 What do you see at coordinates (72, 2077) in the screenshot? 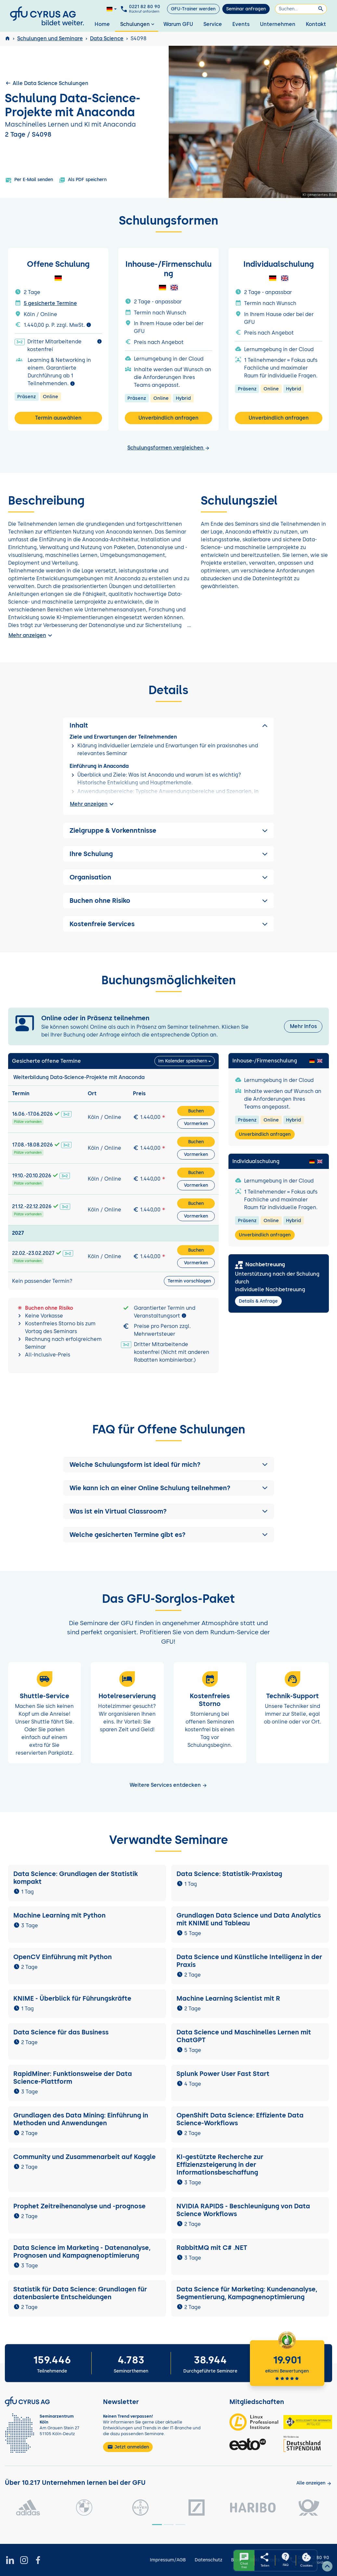
I see `RapidMiner: Funktionsweise der Data Science-Plattform` at bounding box center [72, 2077].